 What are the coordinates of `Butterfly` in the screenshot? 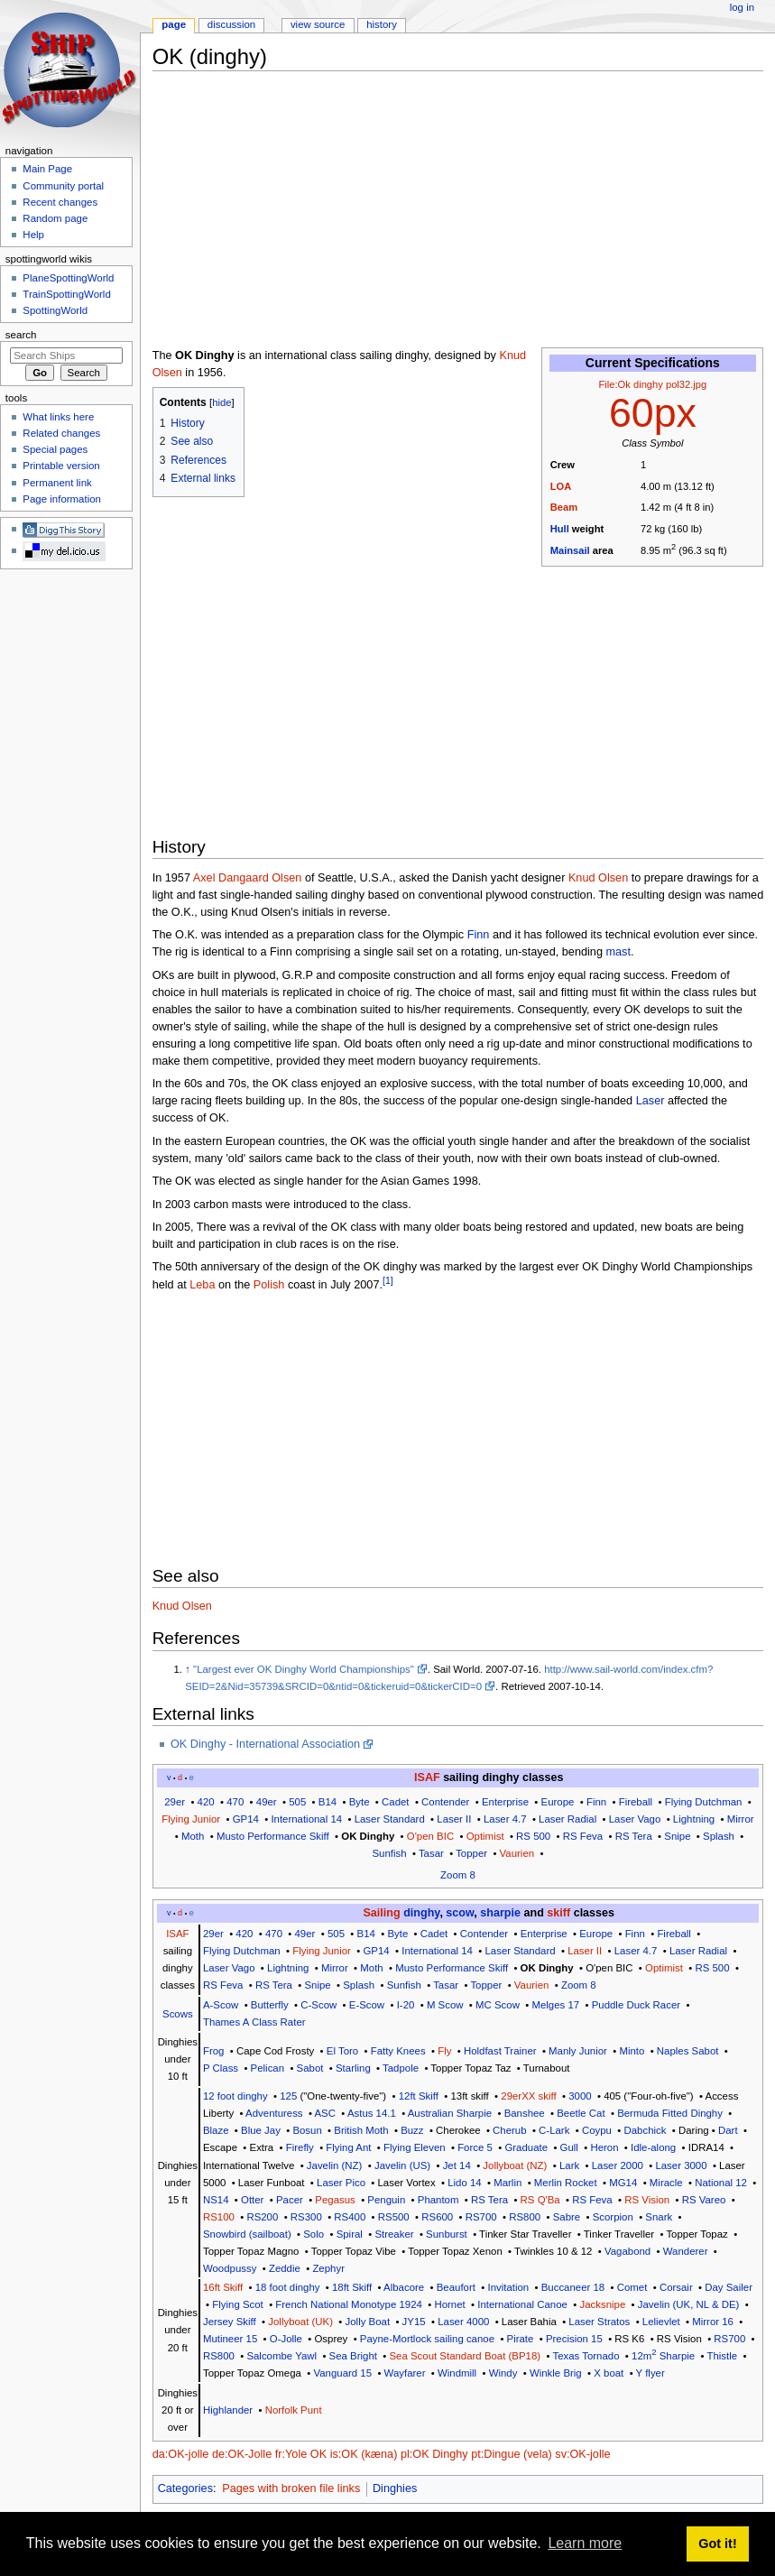 It's located at (270, 2004).